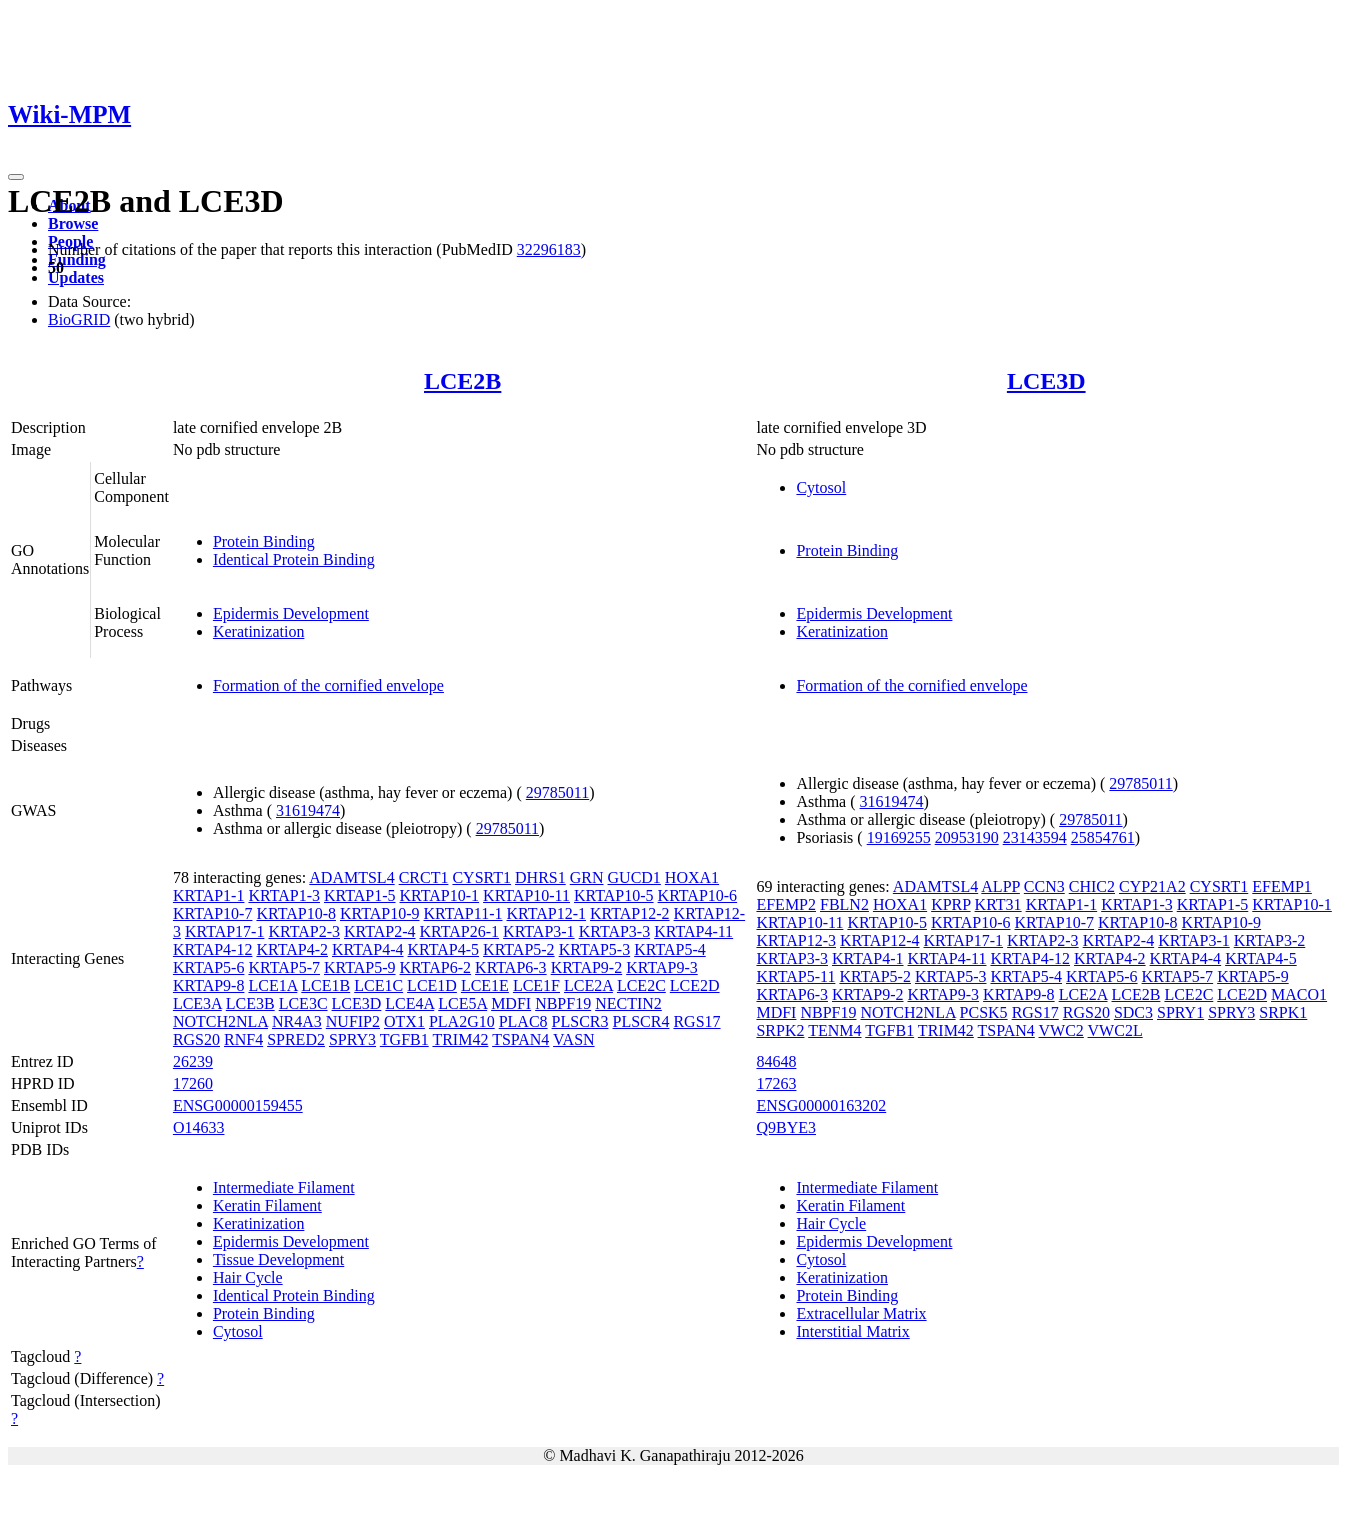  What do you see at coordinates (225, 931) in the screenshot?
I see `KRTAP17-1` at bounding box center [225, 931].